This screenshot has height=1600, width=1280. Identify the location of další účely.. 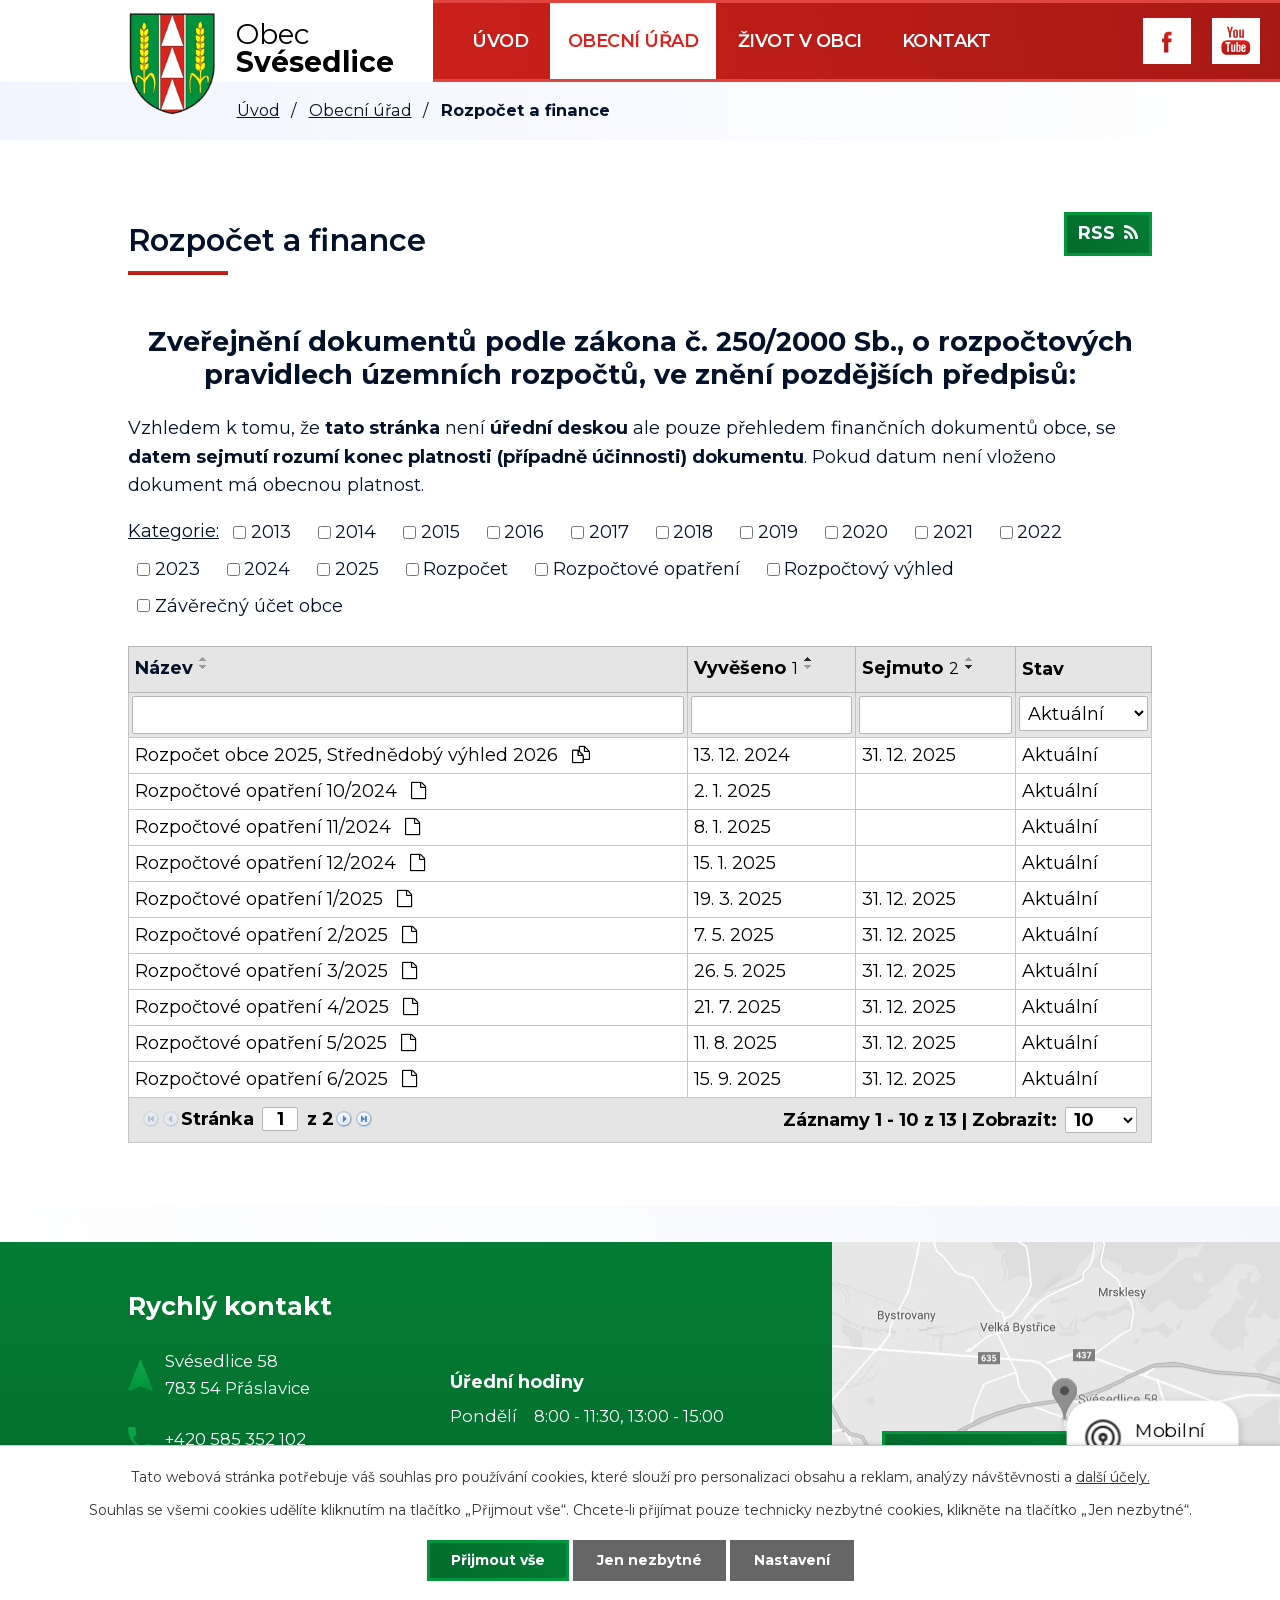
(1113, 1477).